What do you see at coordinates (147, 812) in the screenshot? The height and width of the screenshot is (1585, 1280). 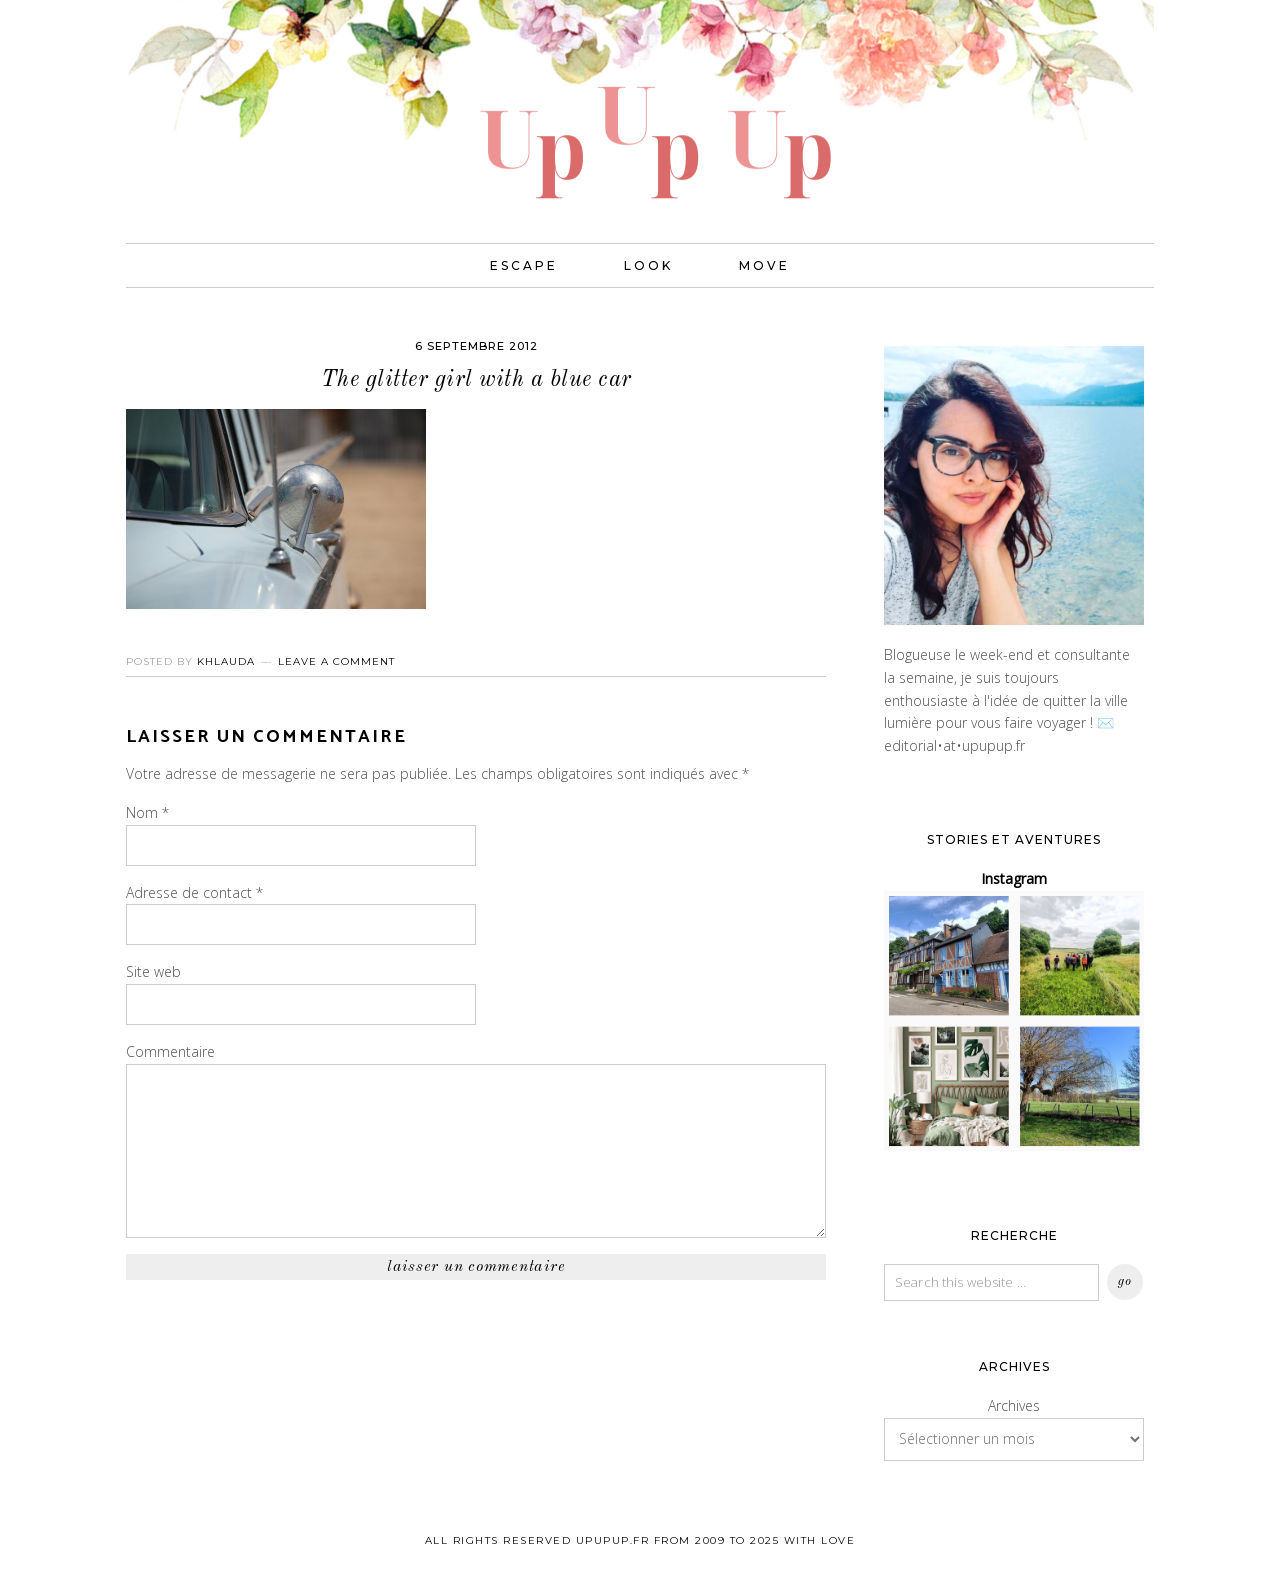 I see `Nom` at bounding box center [147, 812].